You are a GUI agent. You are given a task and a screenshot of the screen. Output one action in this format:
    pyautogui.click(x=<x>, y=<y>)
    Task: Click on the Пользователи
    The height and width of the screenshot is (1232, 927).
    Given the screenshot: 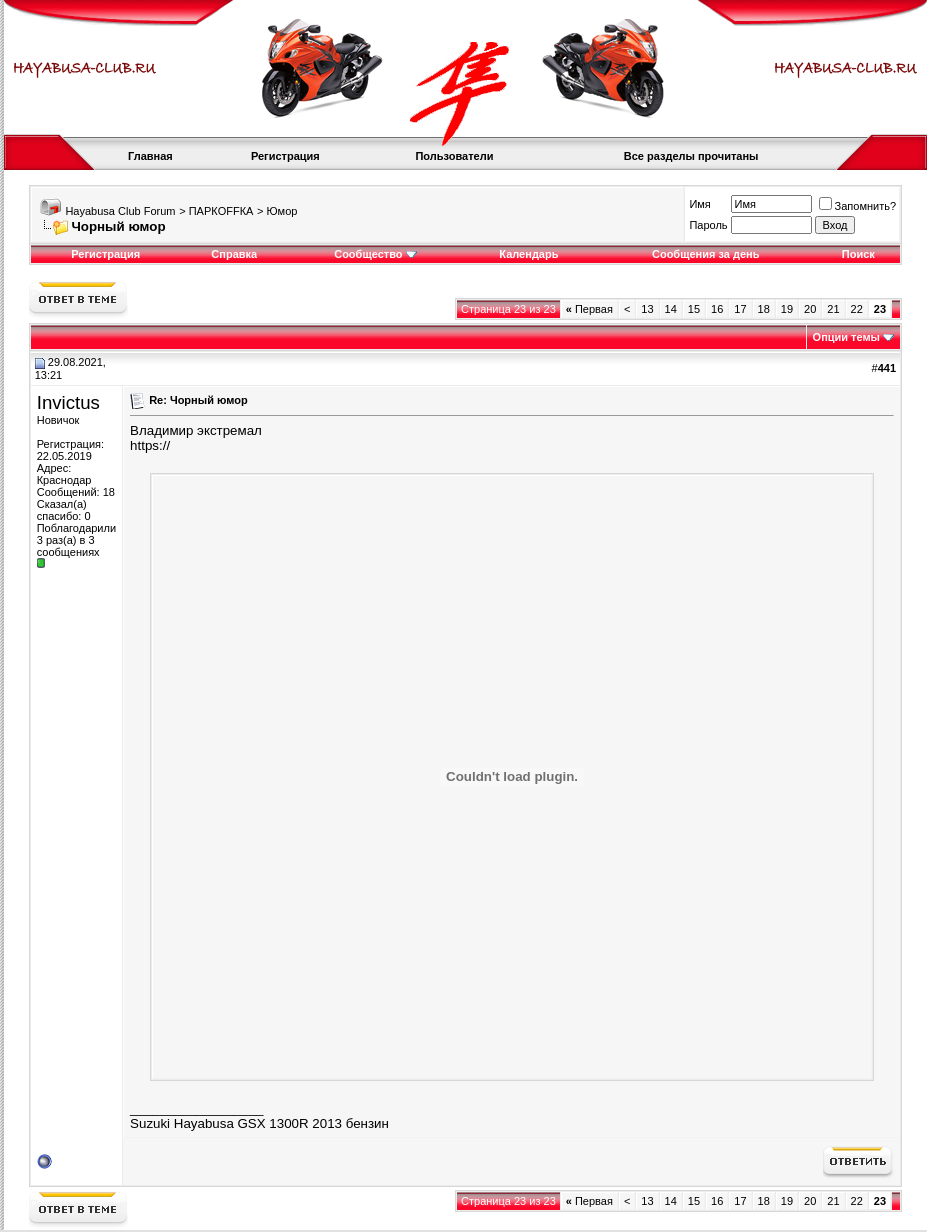 What is the action you would take?
    pyautogui.click(x=454, y=156)
    